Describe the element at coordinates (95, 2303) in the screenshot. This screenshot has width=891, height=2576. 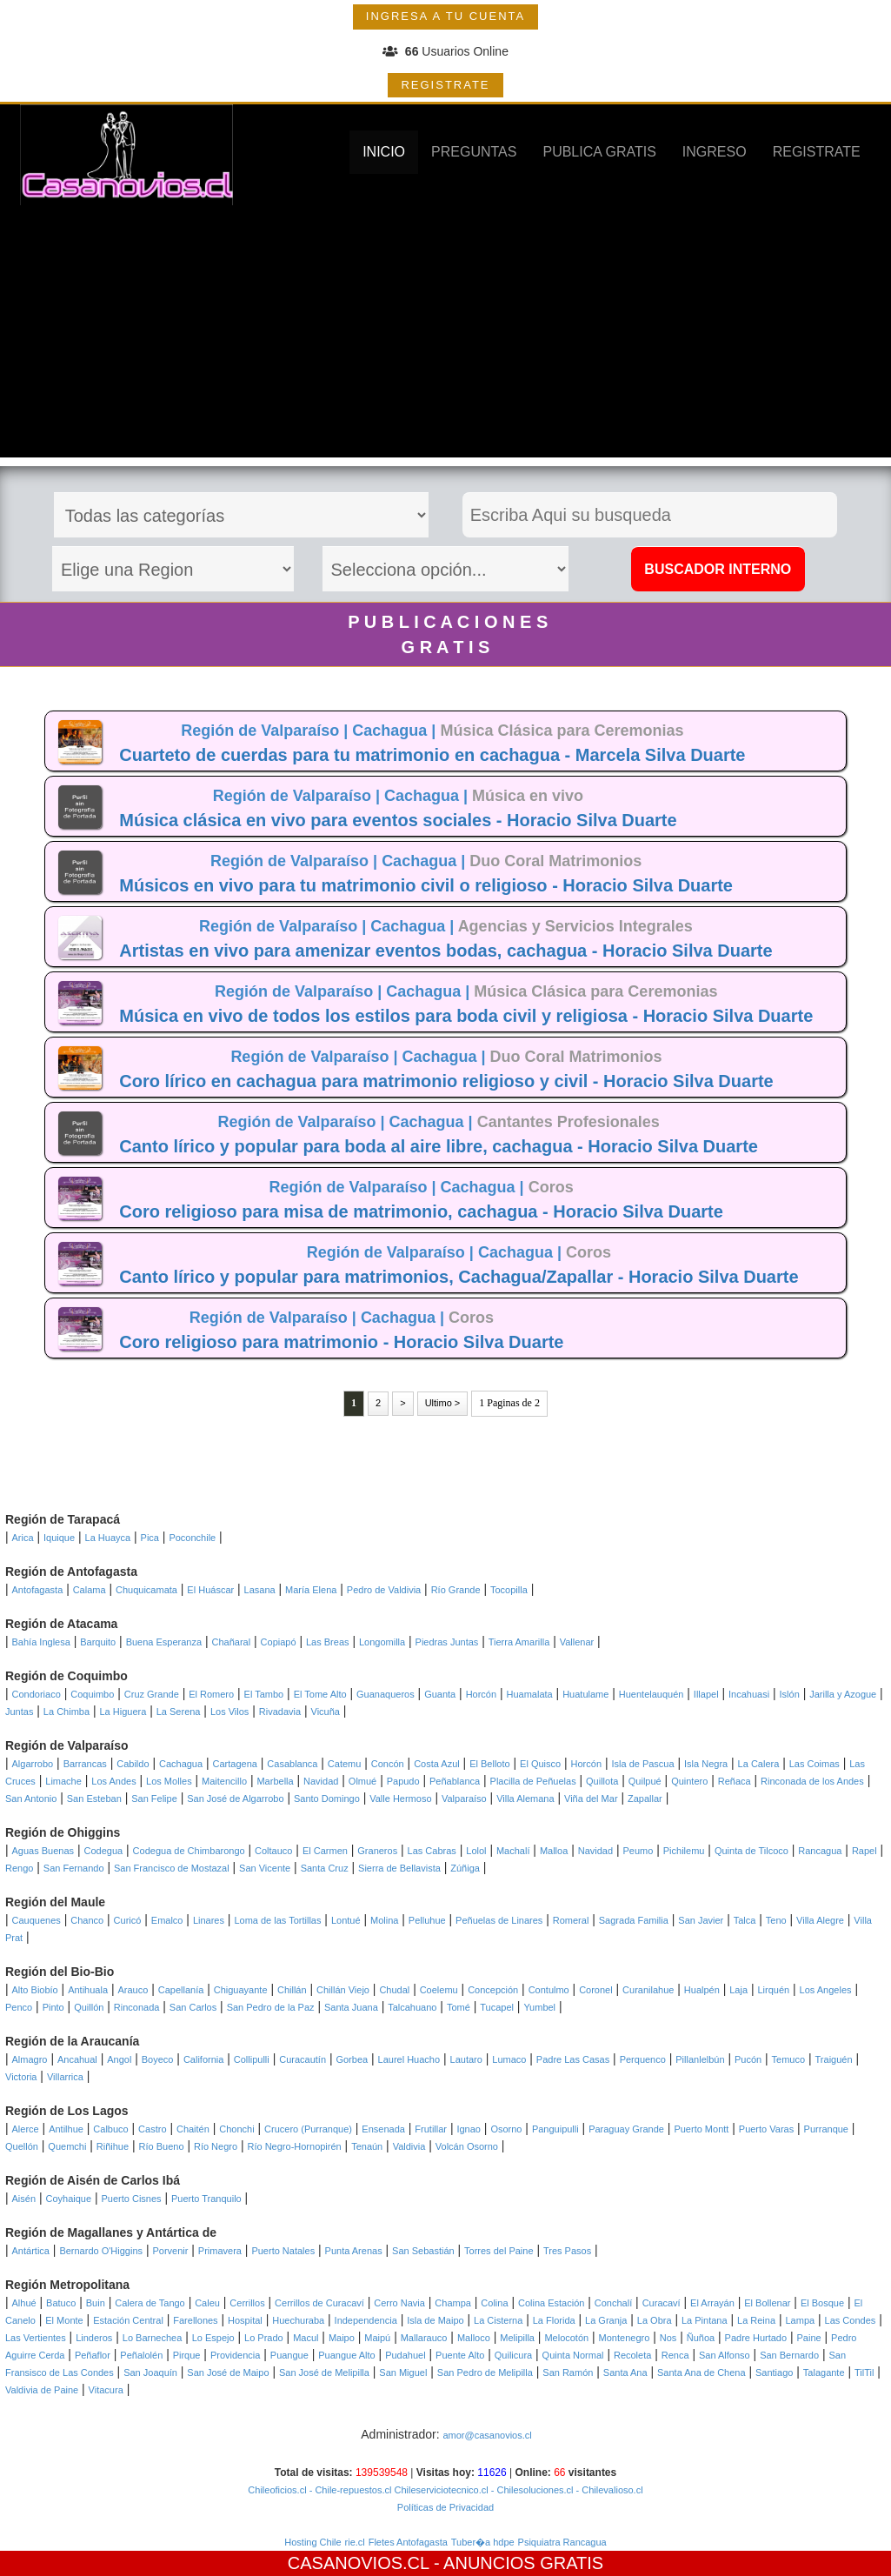
I see `Buin` at that location.